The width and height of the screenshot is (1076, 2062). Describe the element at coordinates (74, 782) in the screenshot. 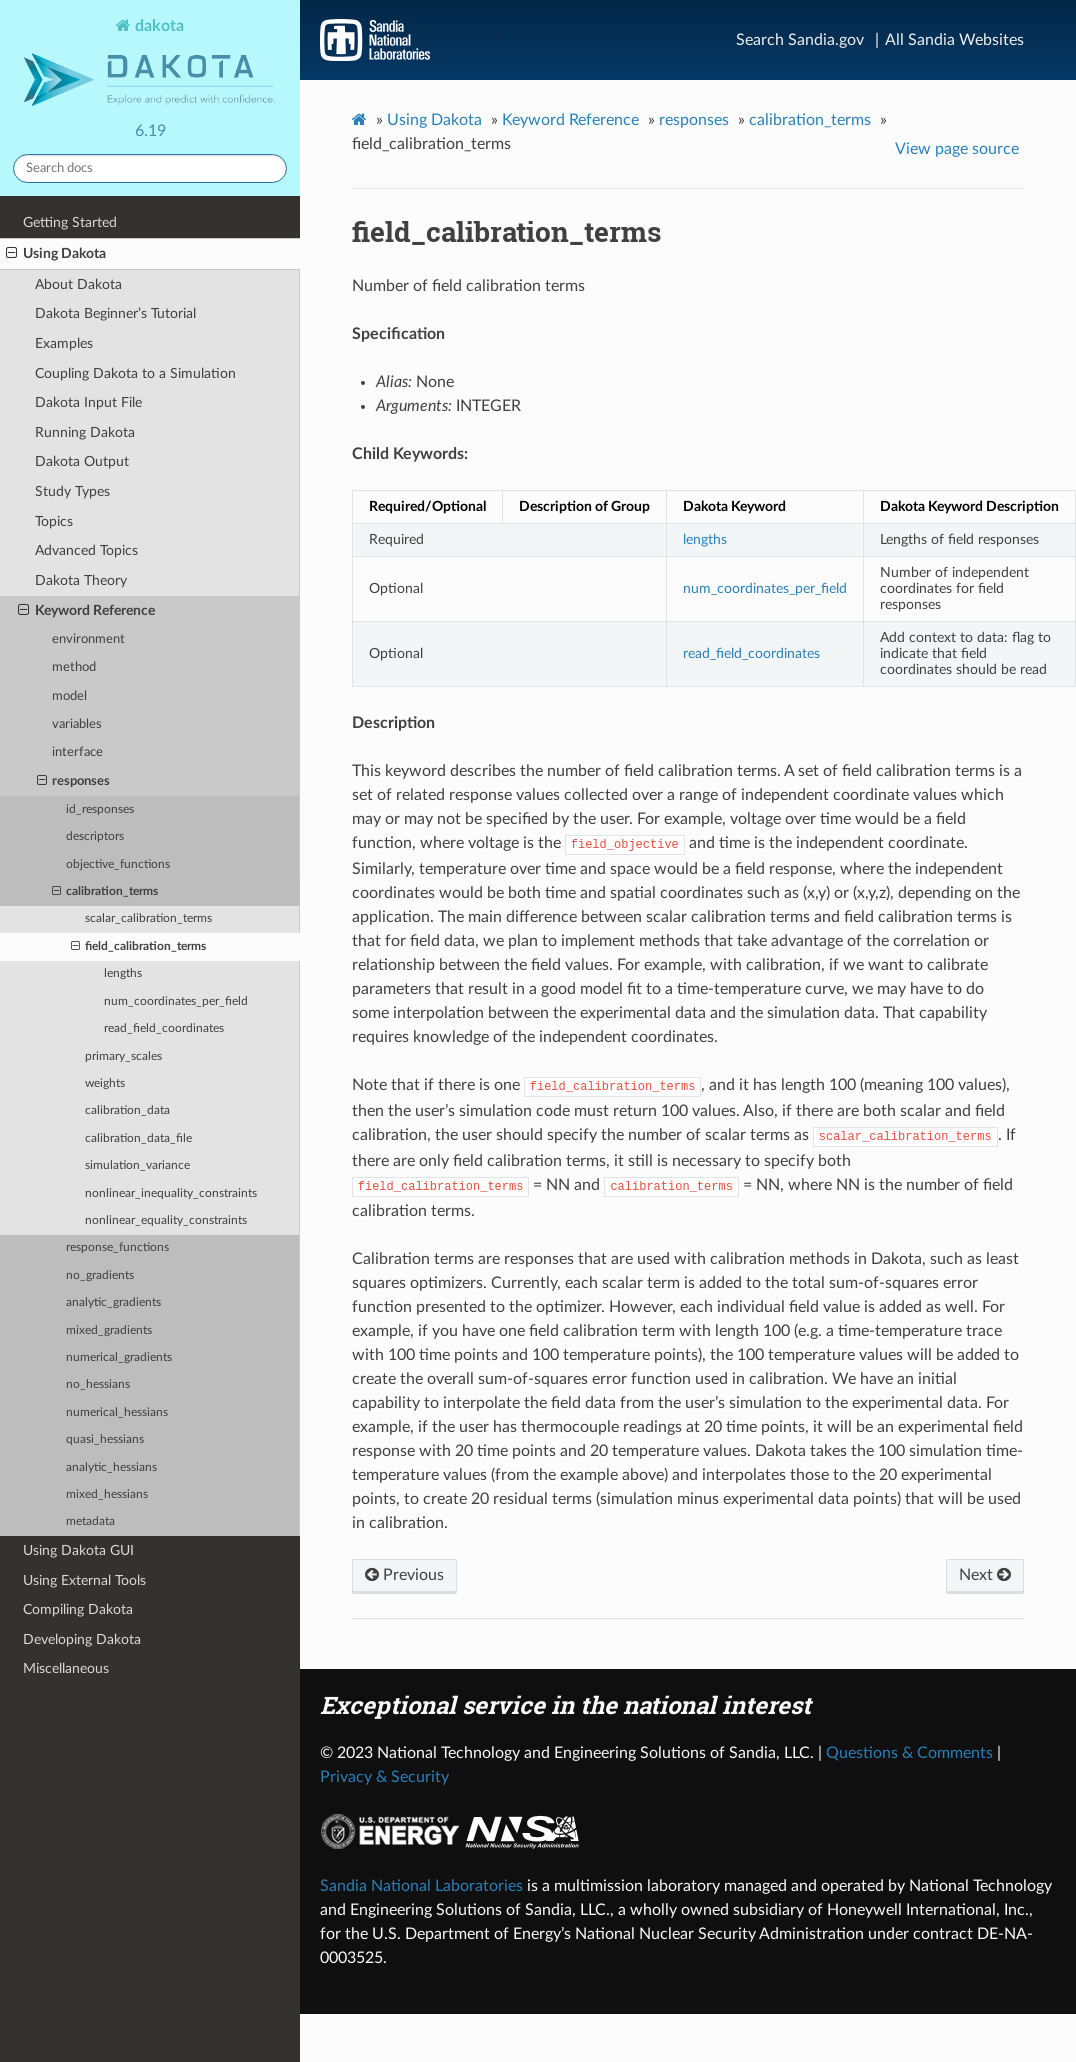

I see `responses` at that location.